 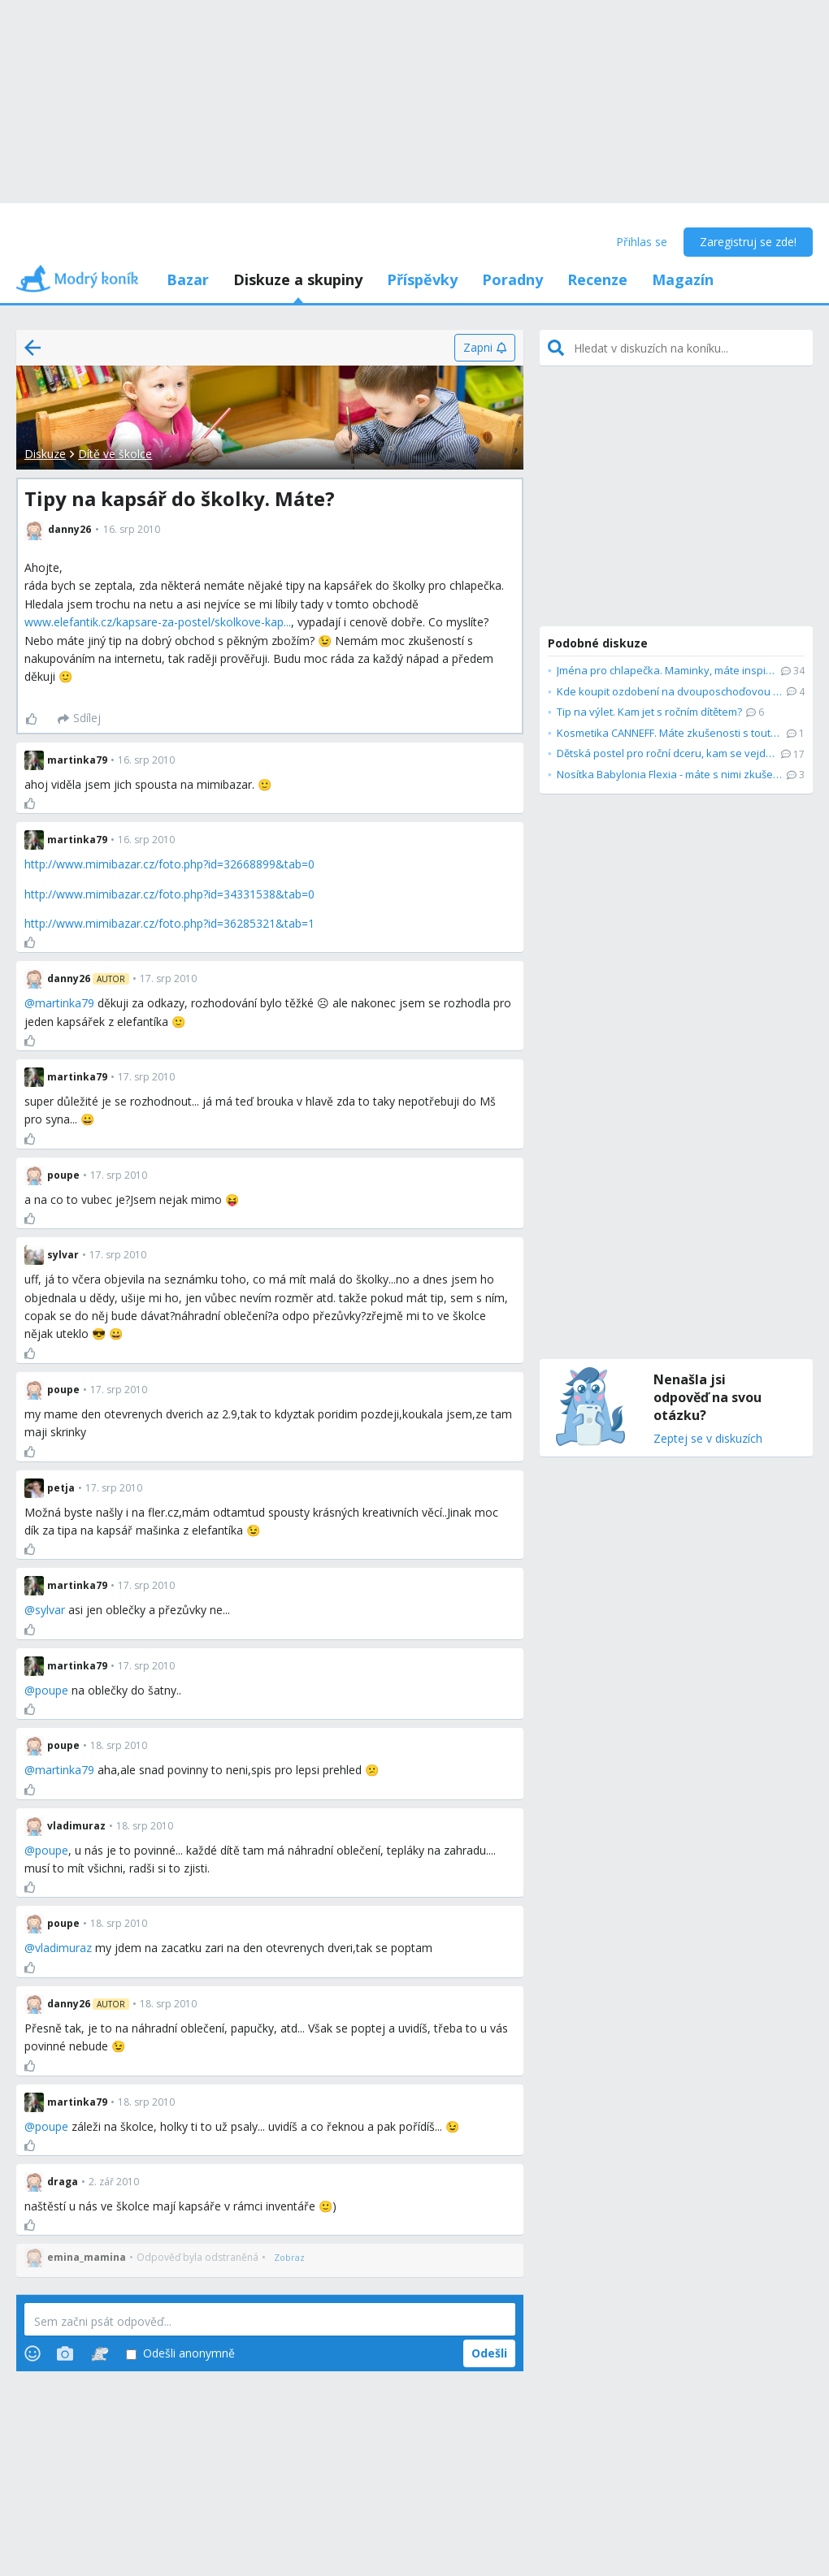 I want to click on poupe, so click(x=51, y=1690).